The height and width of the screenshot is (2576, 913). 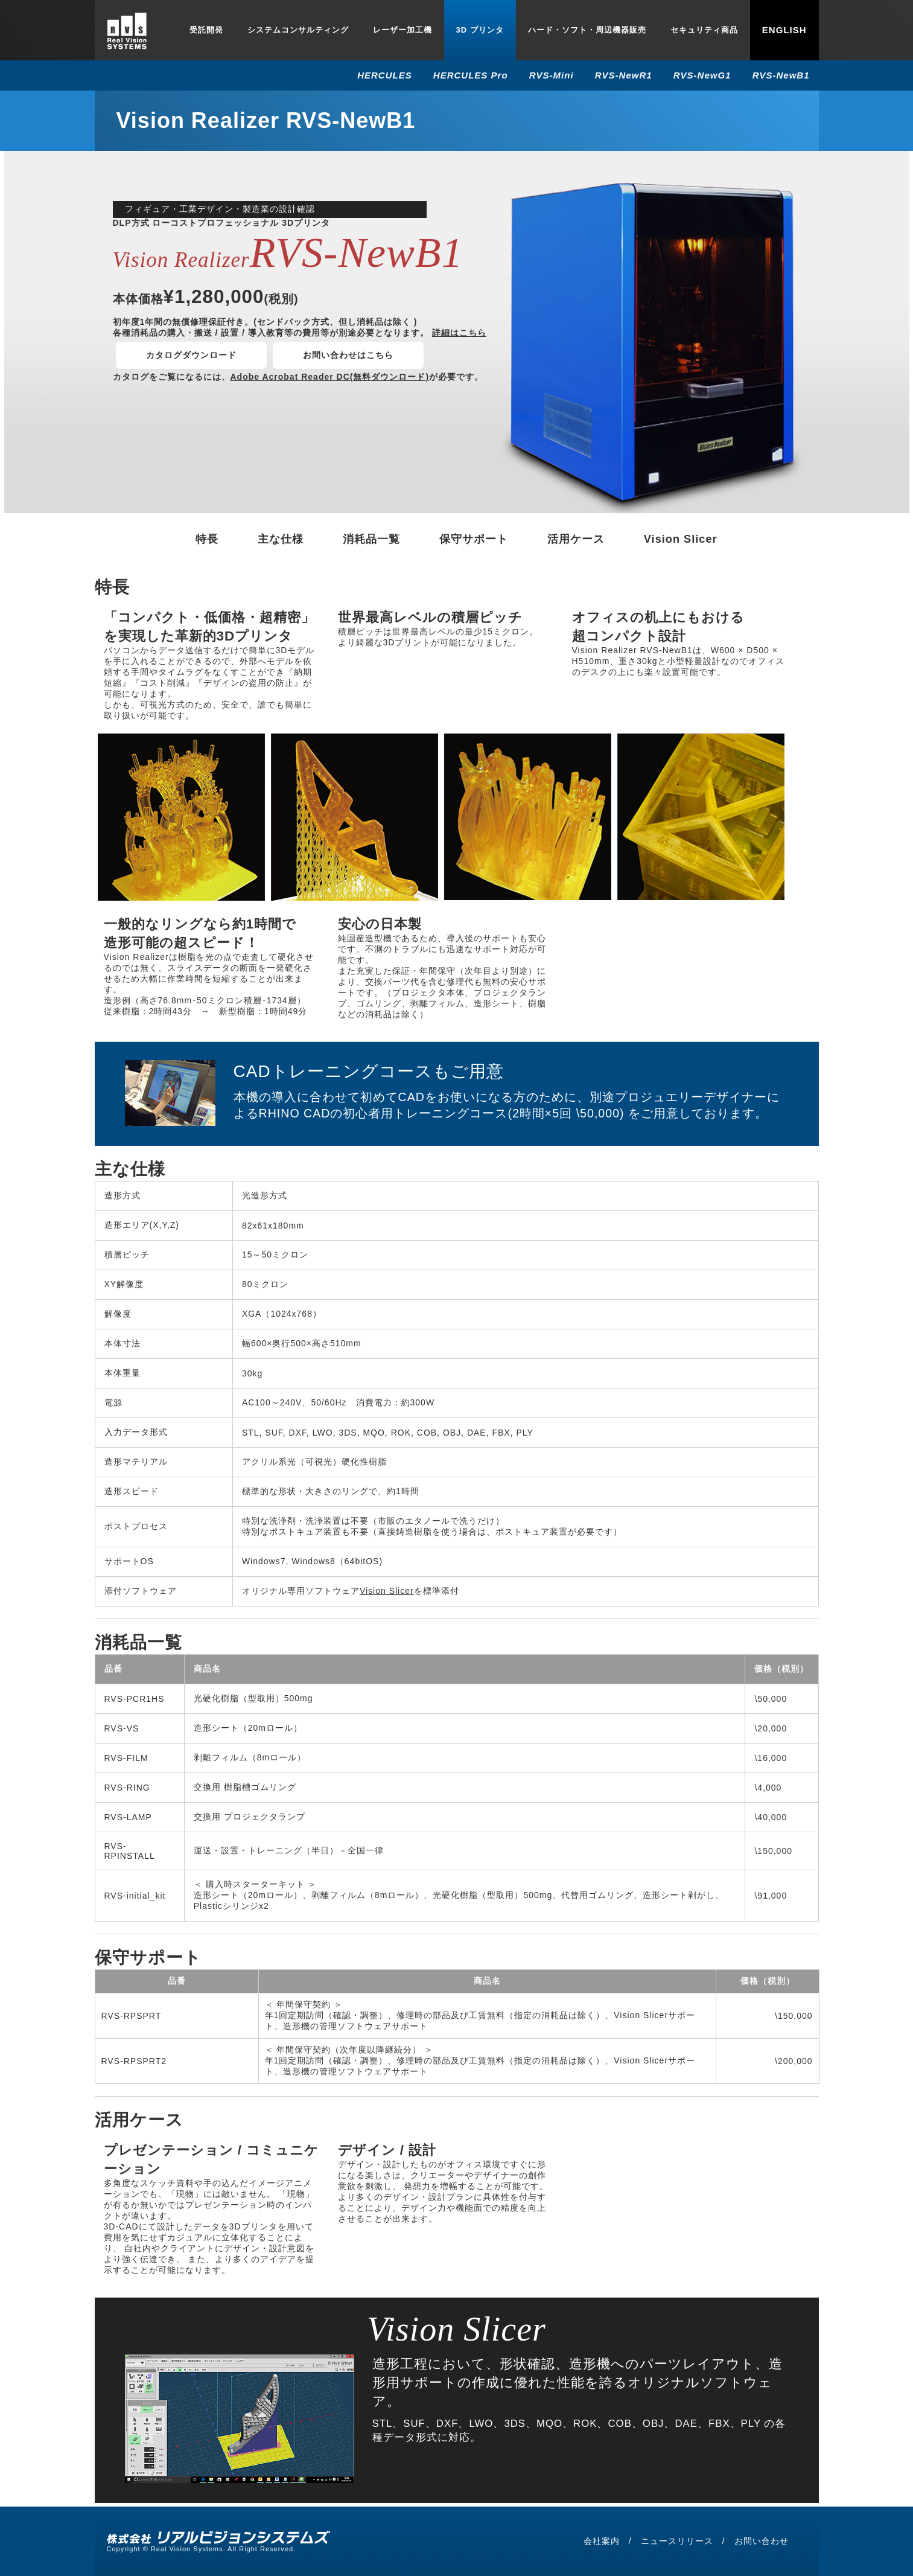 I want to click on 保守サポート, so click(x=473, y=539).